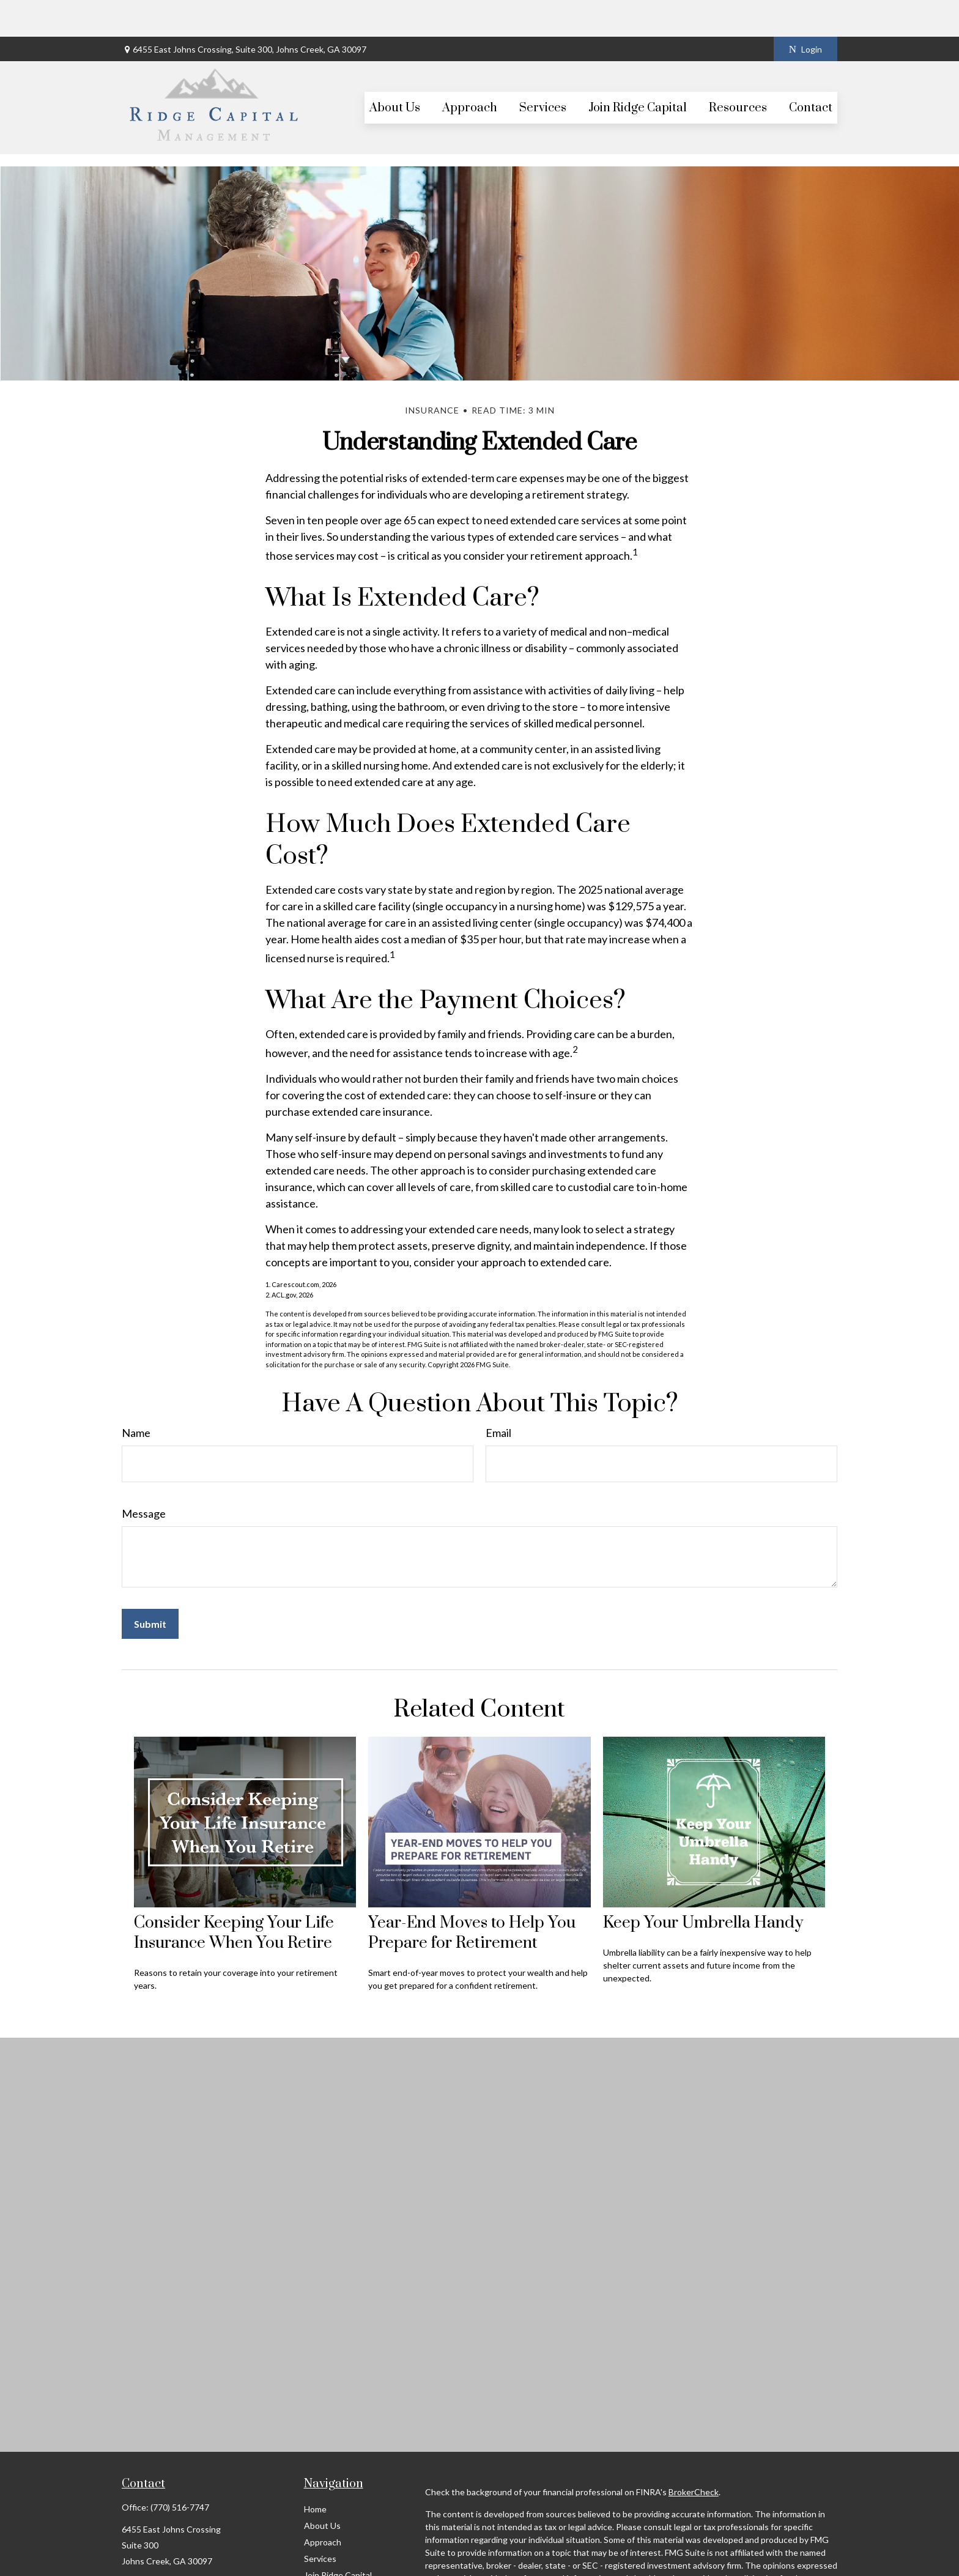 Image resolution: width=959 pixels, height=2576 pixels. What do you see at coordinates (136, 1396) in the screenshot?
I see `Name` at bounding box center [136, 1396].